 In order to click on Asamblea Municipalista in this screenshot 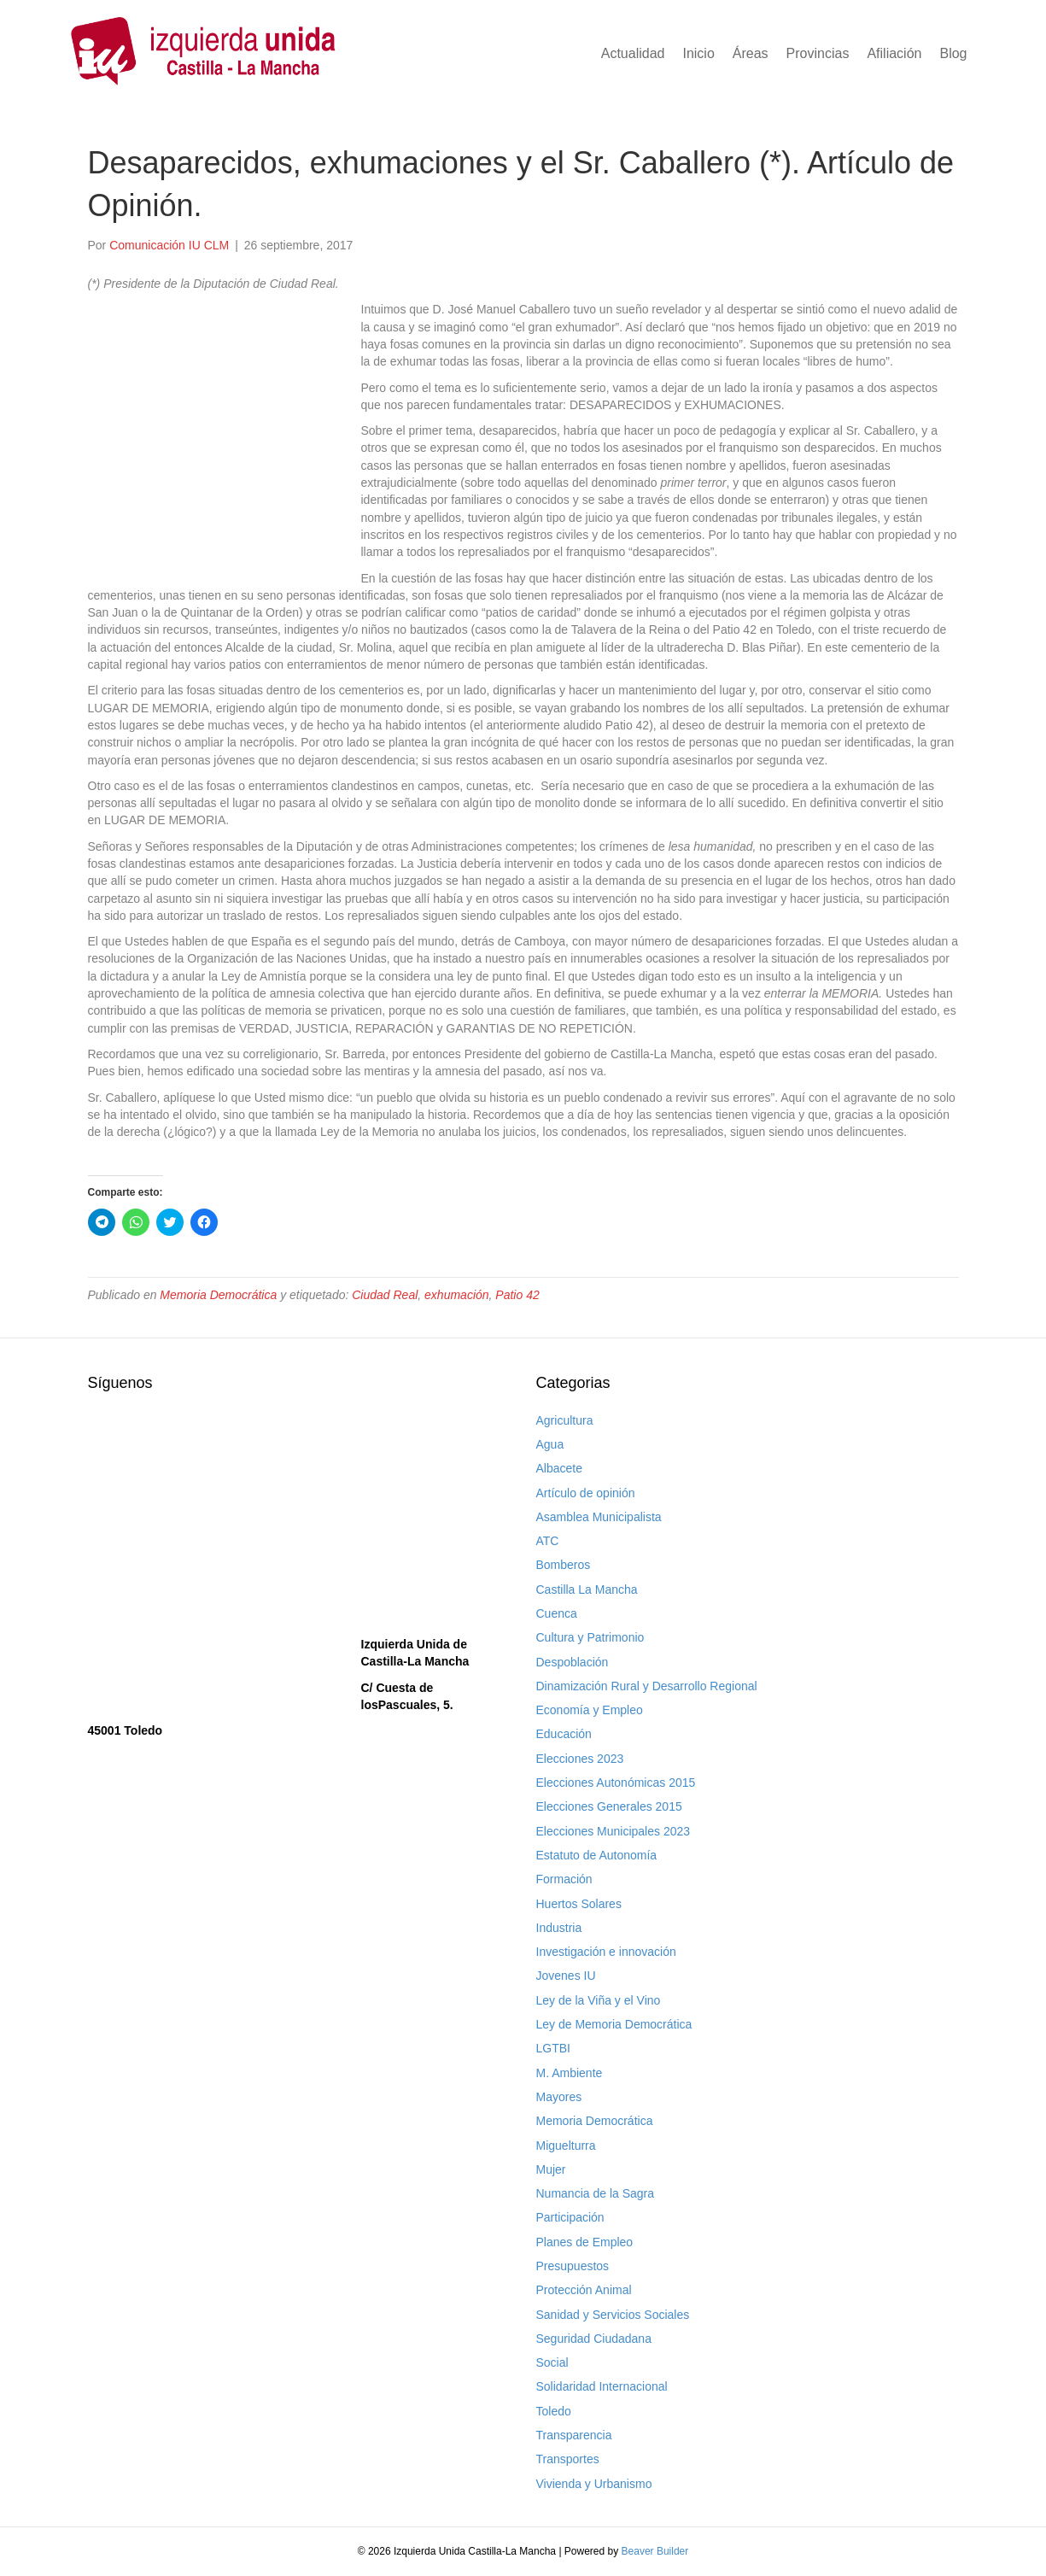, I will do `click(599, 1517)`.